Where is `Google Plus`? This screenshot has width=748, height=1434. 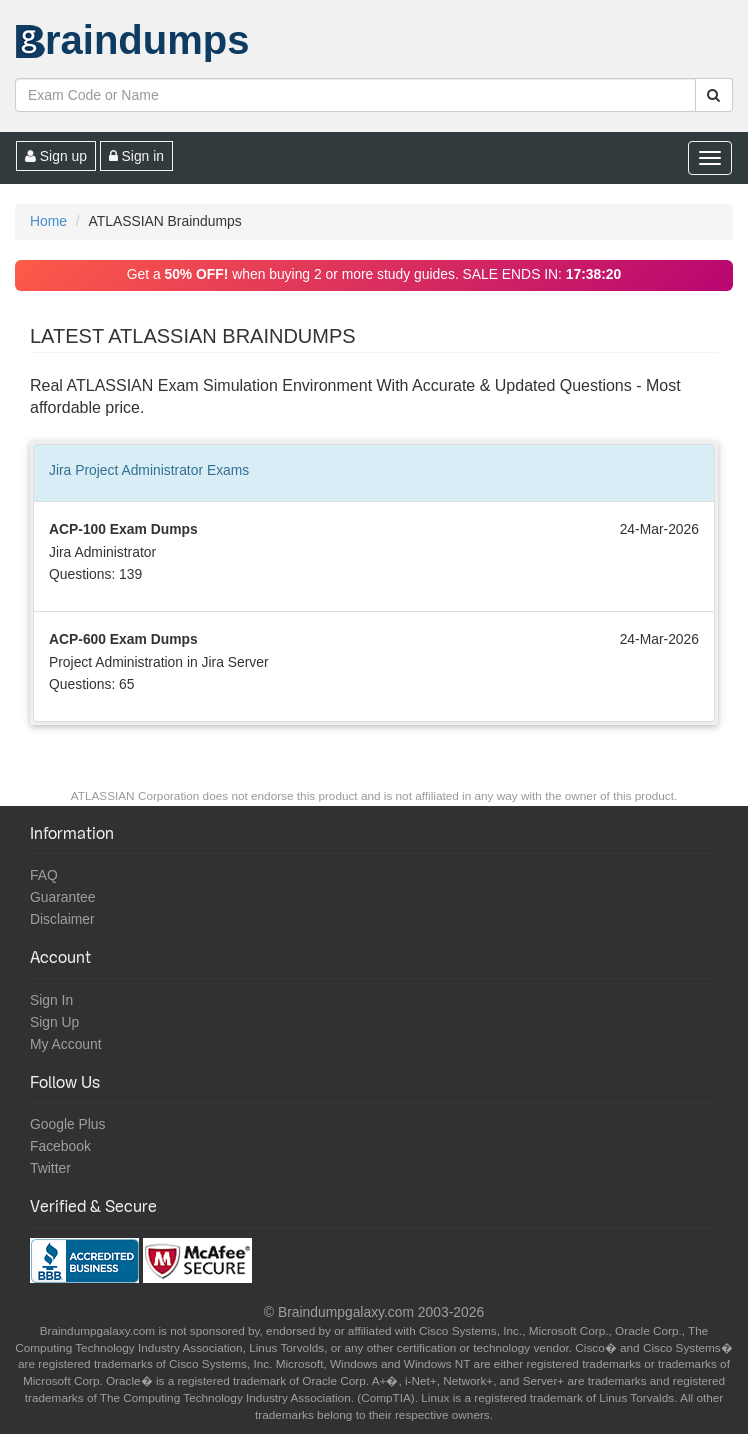 Google Plus is located at coordinates (68, 1124).